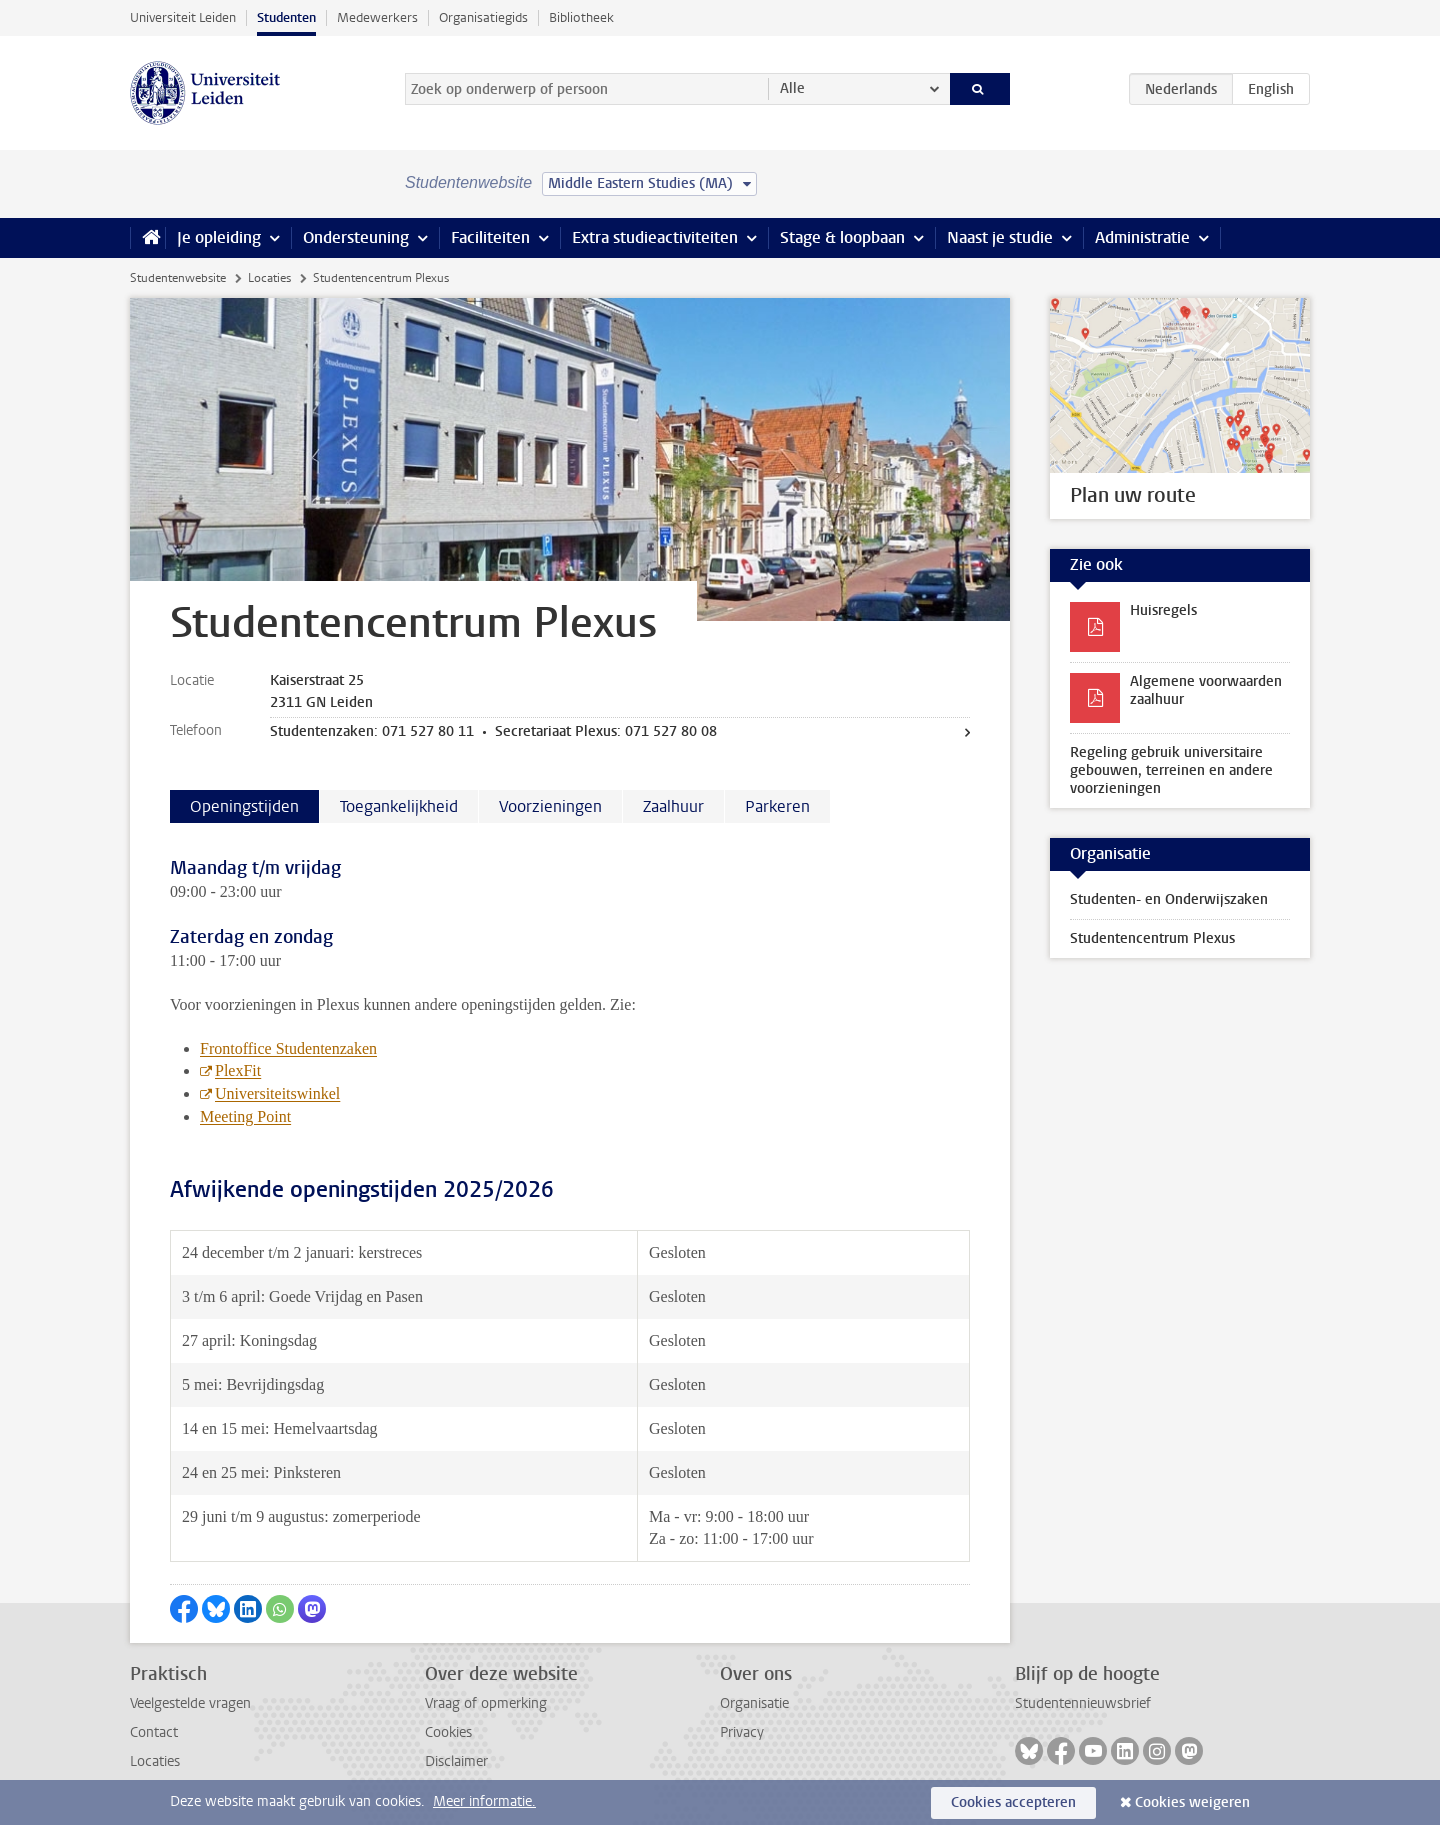  What do you see at coordinates (154, 1732) in the screenshot?
I see `Contact` at bounding box center [154, 1732].